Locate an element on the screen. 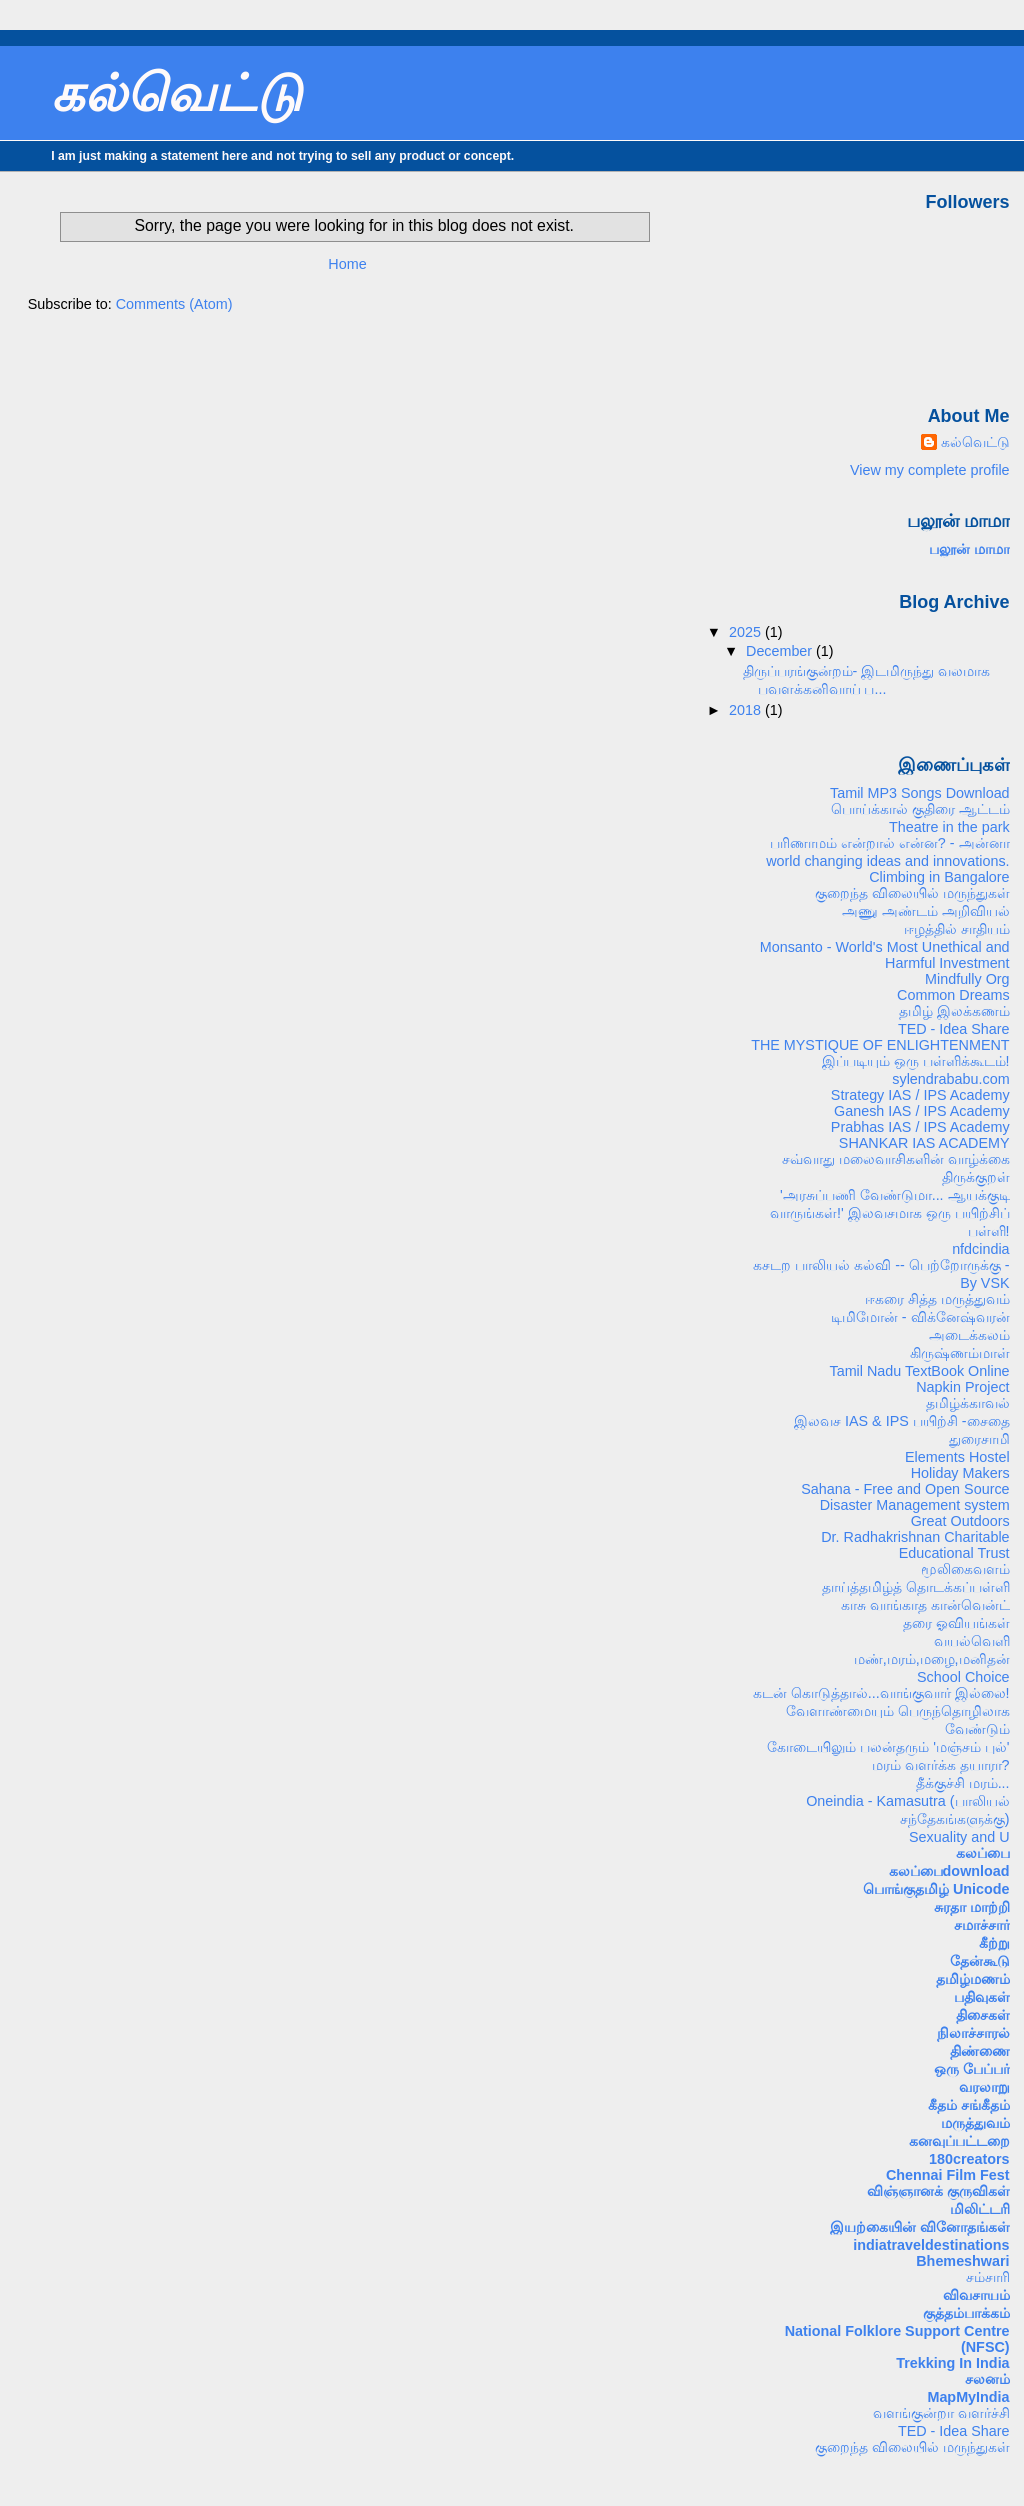  தரை ஓவியங்கள் is located at coordinates (956, 1623).